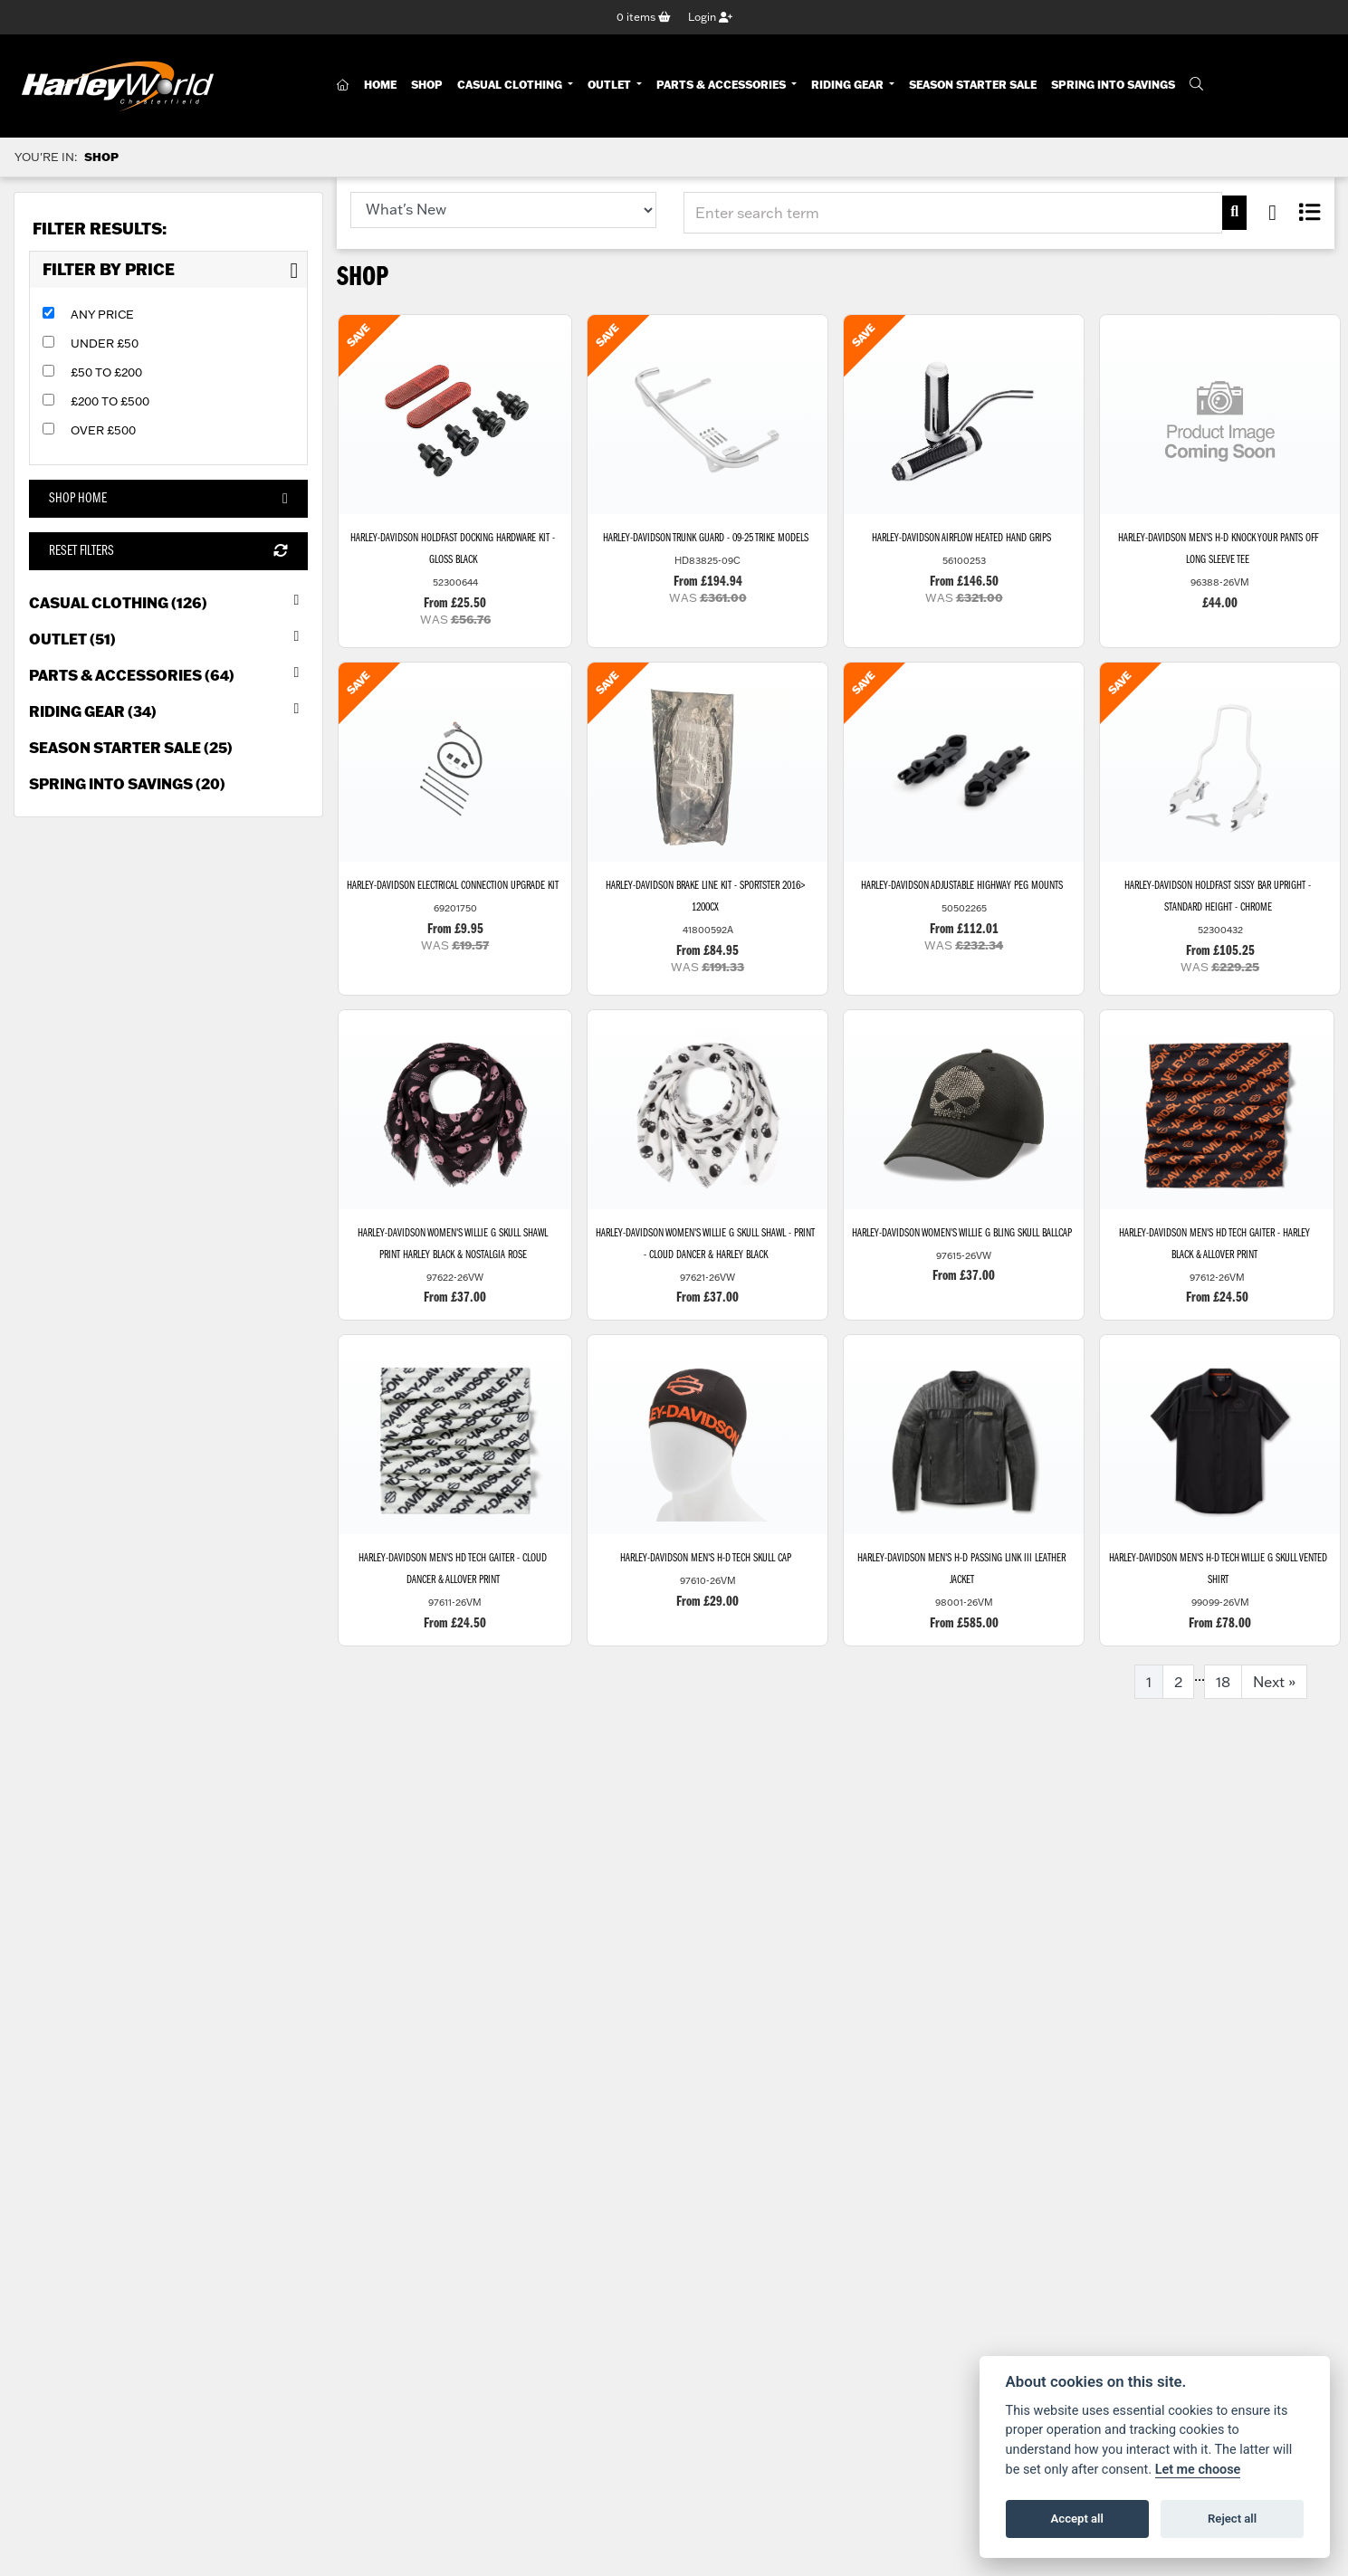 This screenshot has height=2576, width=1348. I want to click on Reject all, so click(1232, 2518).